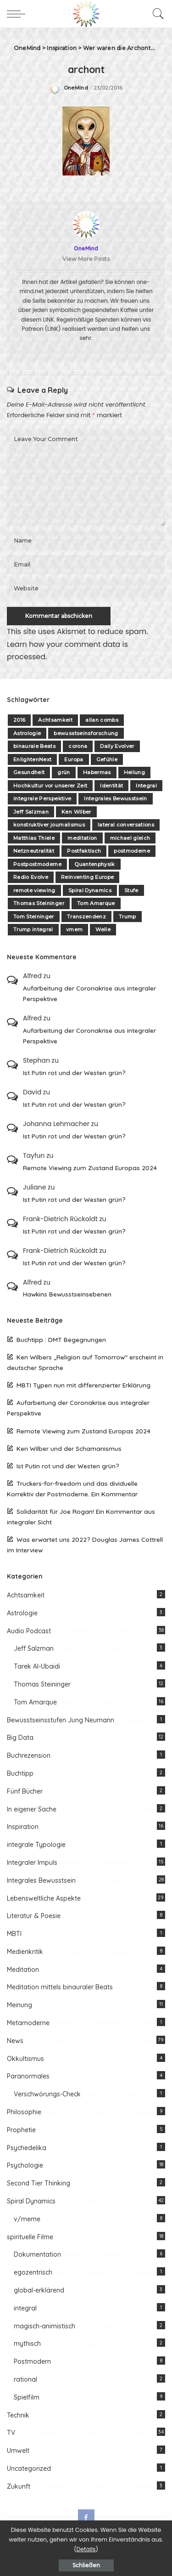 Image resolution: width=172 pixels, height=2576 pixels. What do you see at coordinates (86, 916) in the screenshot?
I see `Transzendenz` at bounding box center [86, 916].